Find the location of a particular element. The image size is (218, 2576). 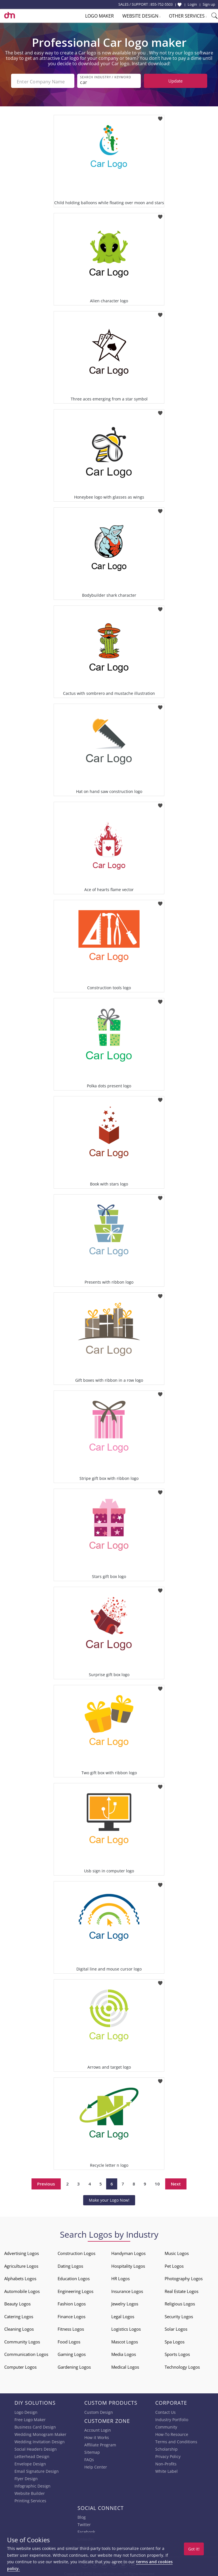

Advertising Logos is located at coordinates (21, 2251).